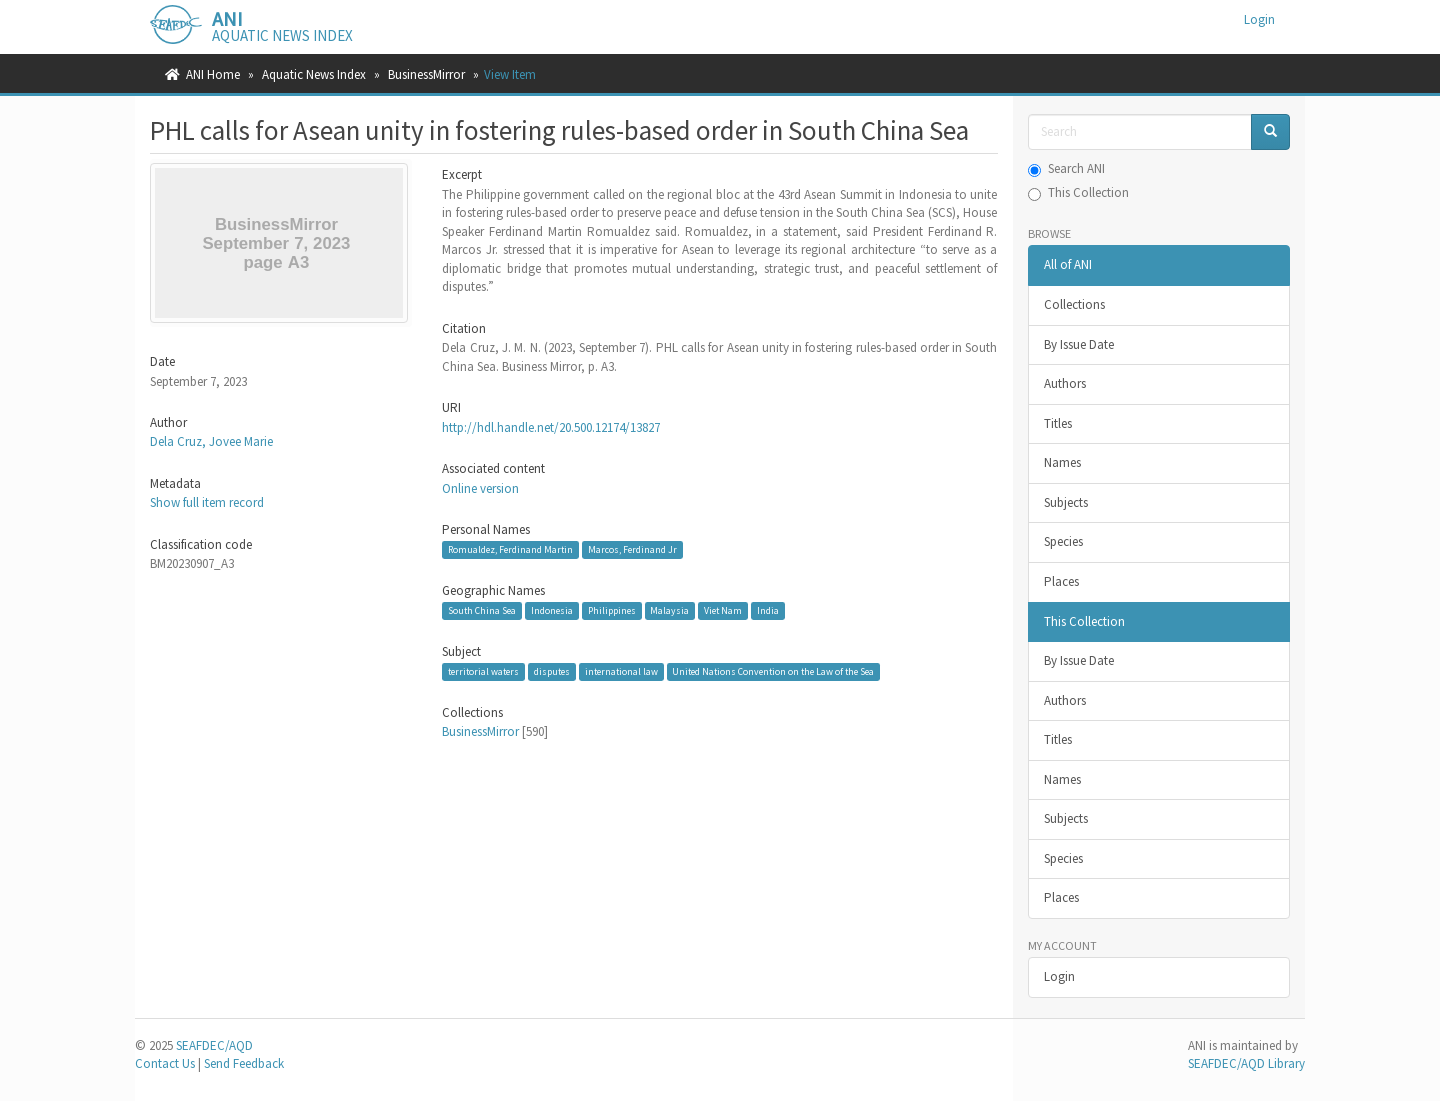 Image resolution: width=1440 pixels, height=1101 pixels. What do you see at coordinates (1065, 383) in the screenshot?
I see `Authors` at bounding box center [1065, 383].